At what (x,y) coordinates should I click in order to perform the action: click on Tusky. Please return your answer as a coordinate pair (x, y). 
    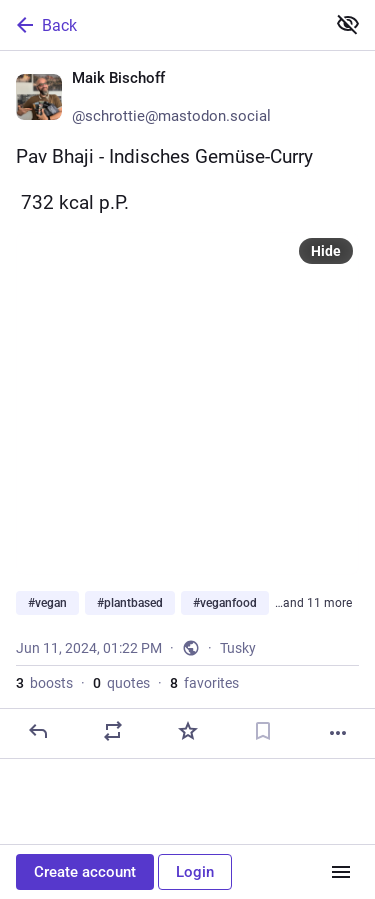
    Looking at the image, I should click on (238, 648).